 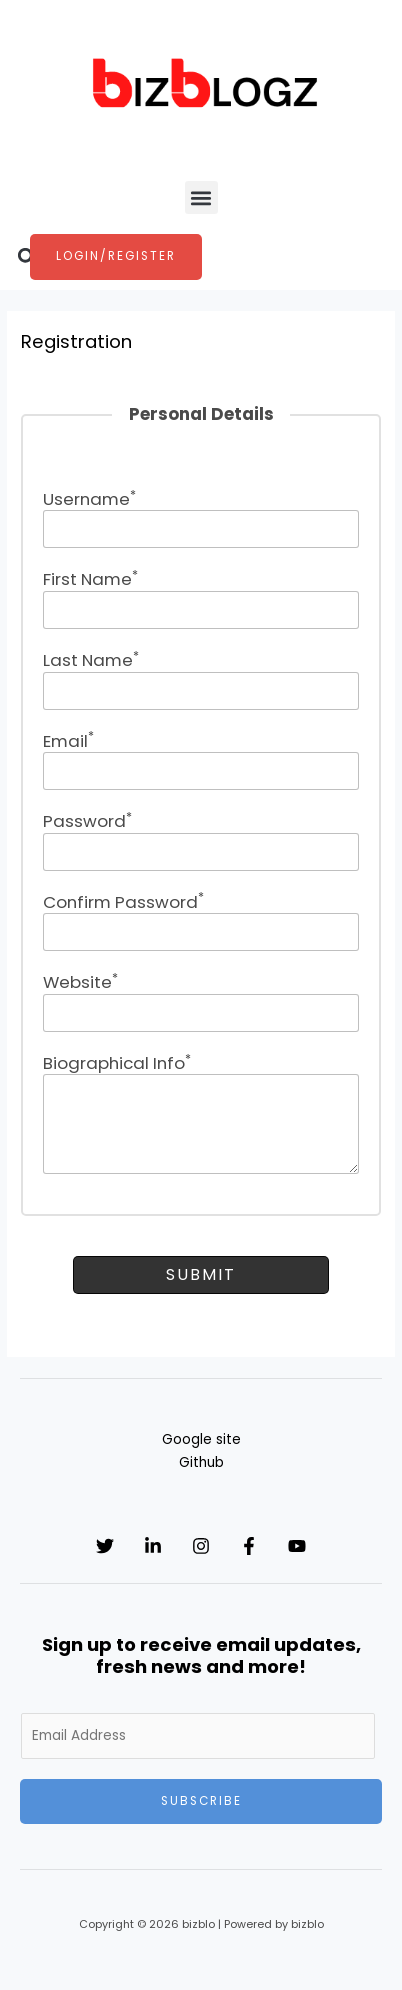 I want to click on Website, so click(x=80, y=982).